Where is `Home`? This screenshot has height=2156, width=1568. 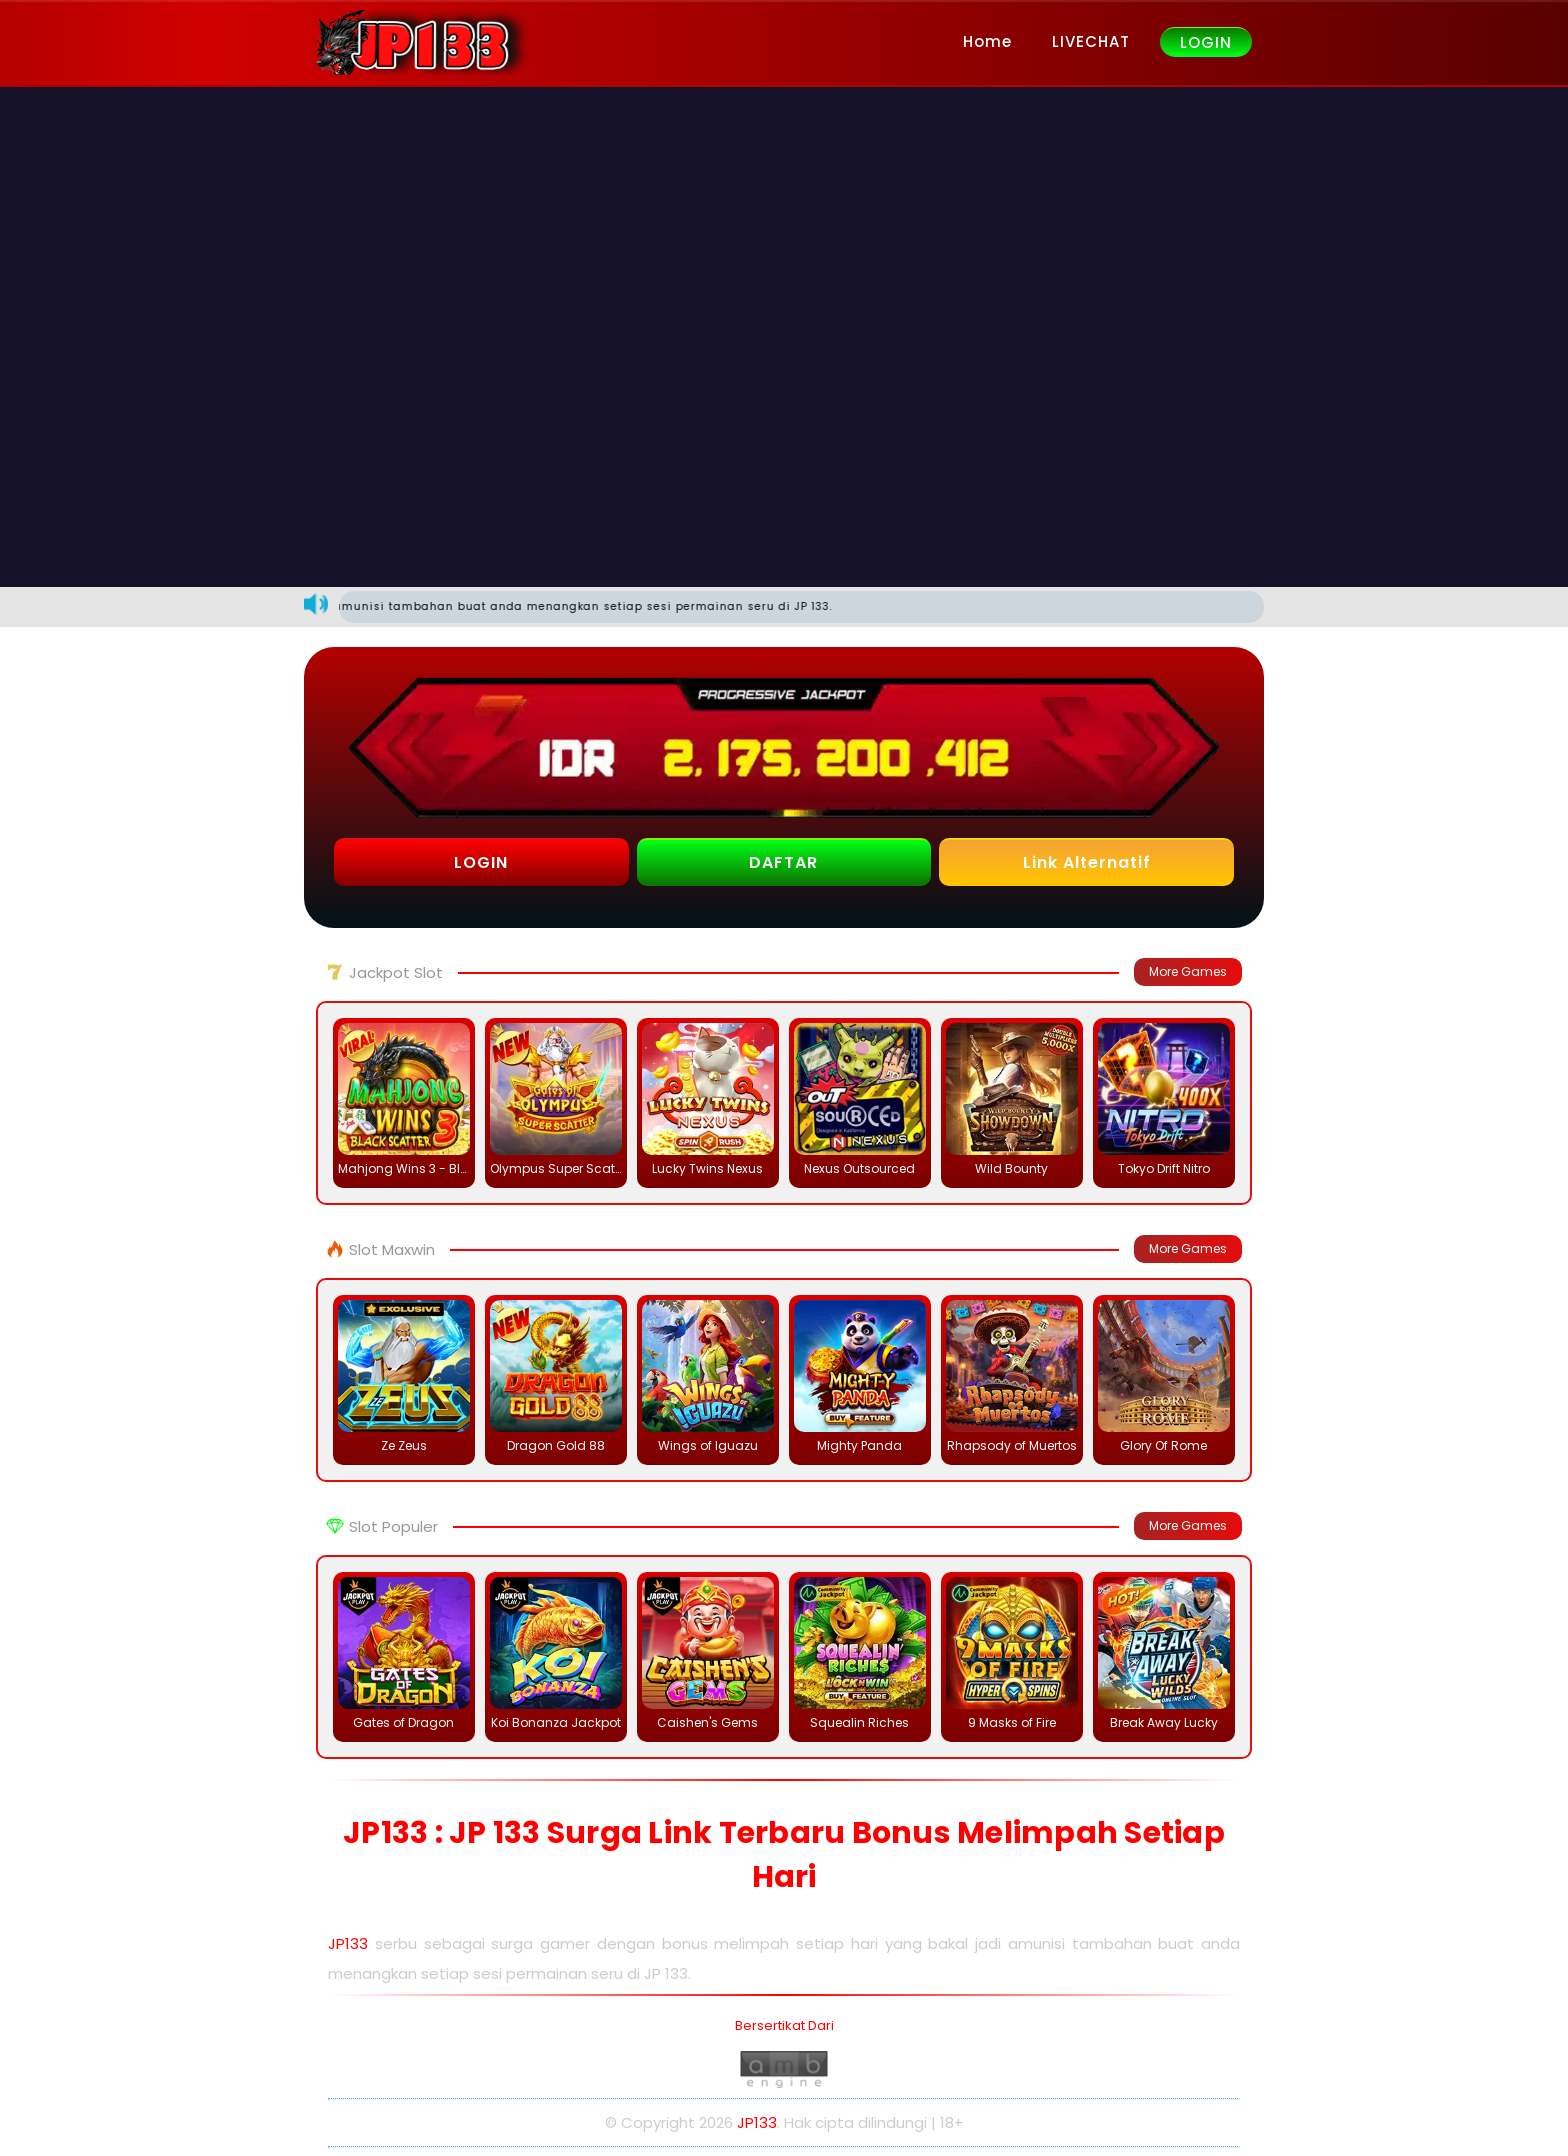
Home is located at coordinates (987, 41).